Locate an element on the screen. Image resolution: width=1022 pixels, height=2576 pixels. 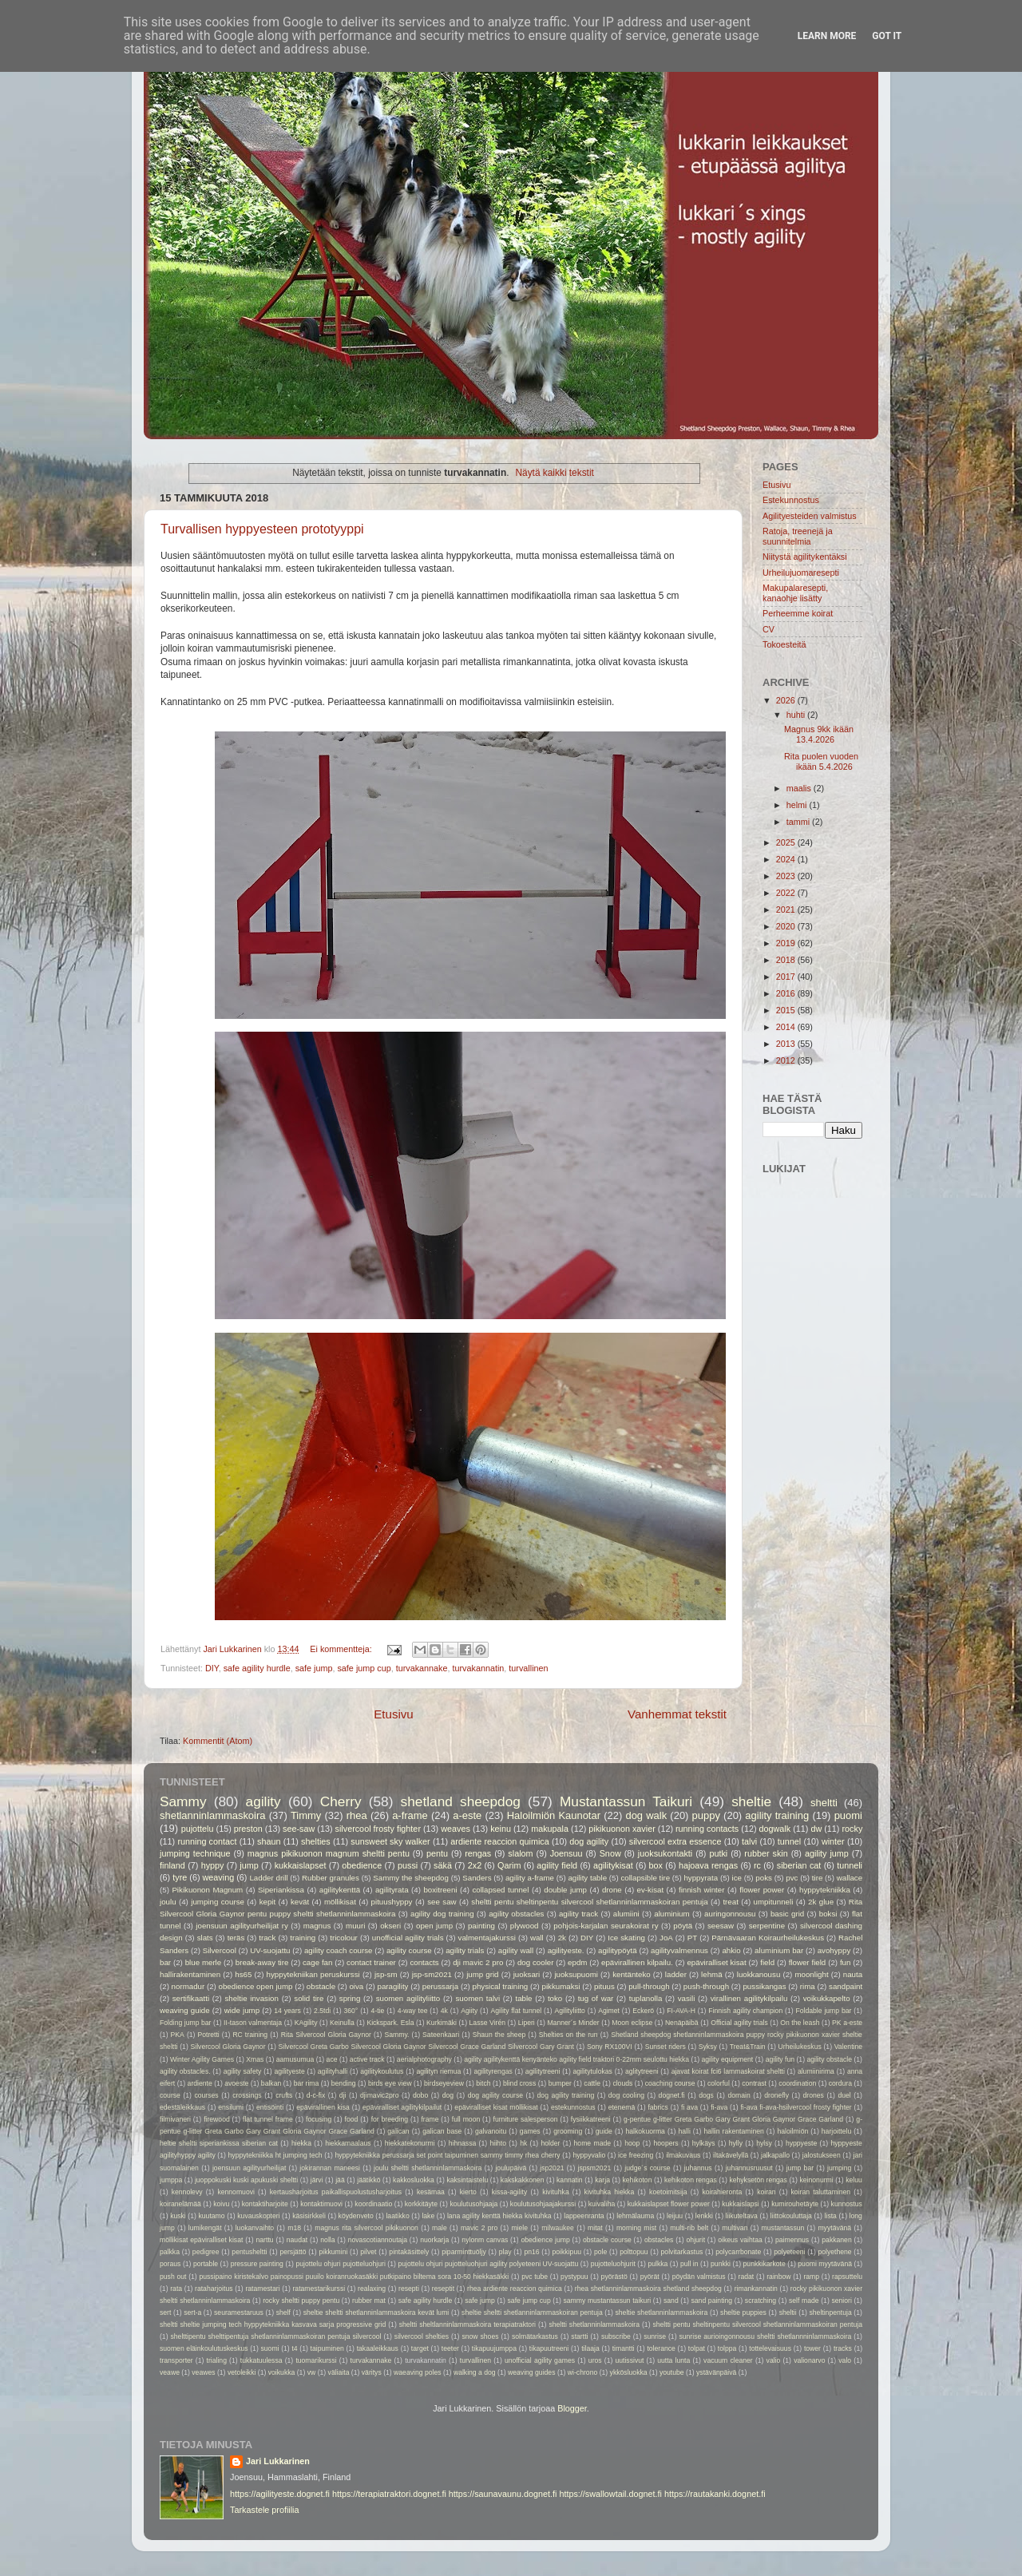
food is located at coordinates (351, 2119).